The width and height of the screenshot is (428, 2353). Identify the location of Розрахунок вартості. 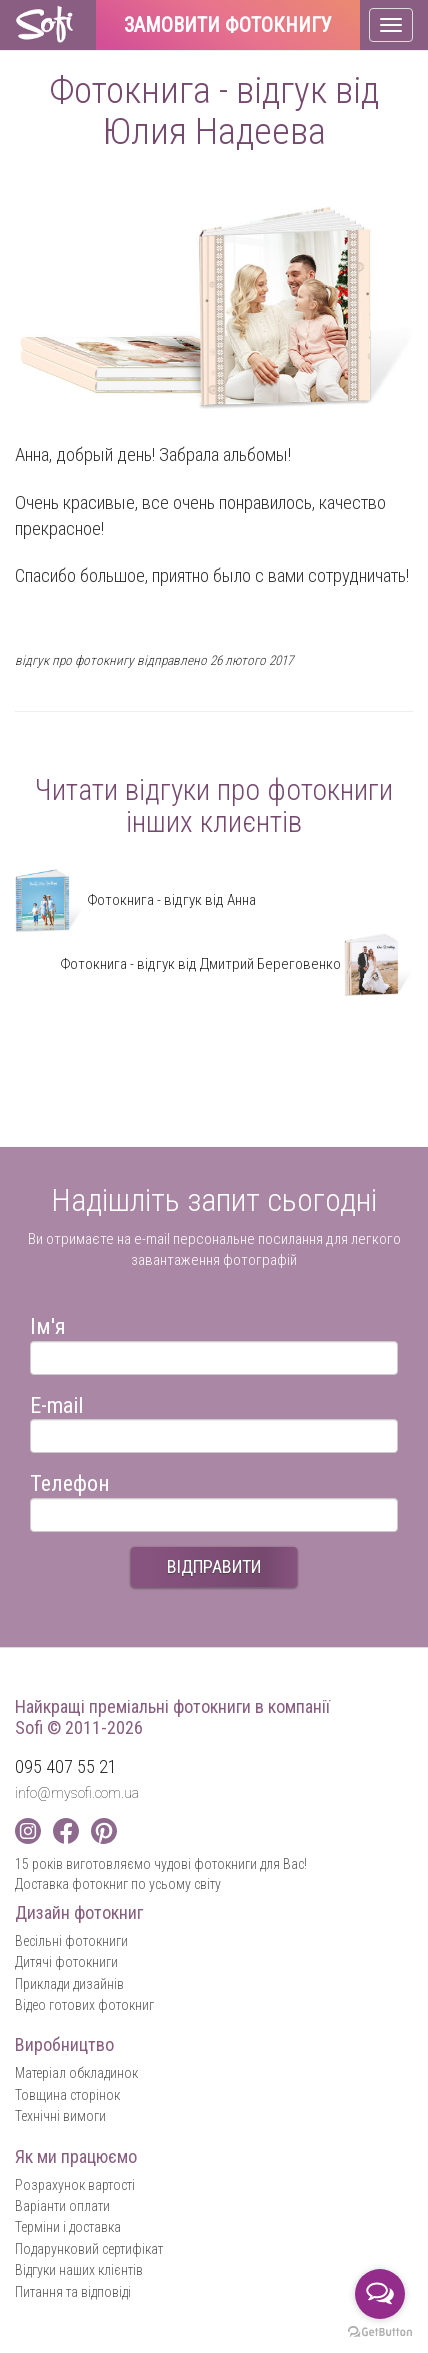
(75, 2185).